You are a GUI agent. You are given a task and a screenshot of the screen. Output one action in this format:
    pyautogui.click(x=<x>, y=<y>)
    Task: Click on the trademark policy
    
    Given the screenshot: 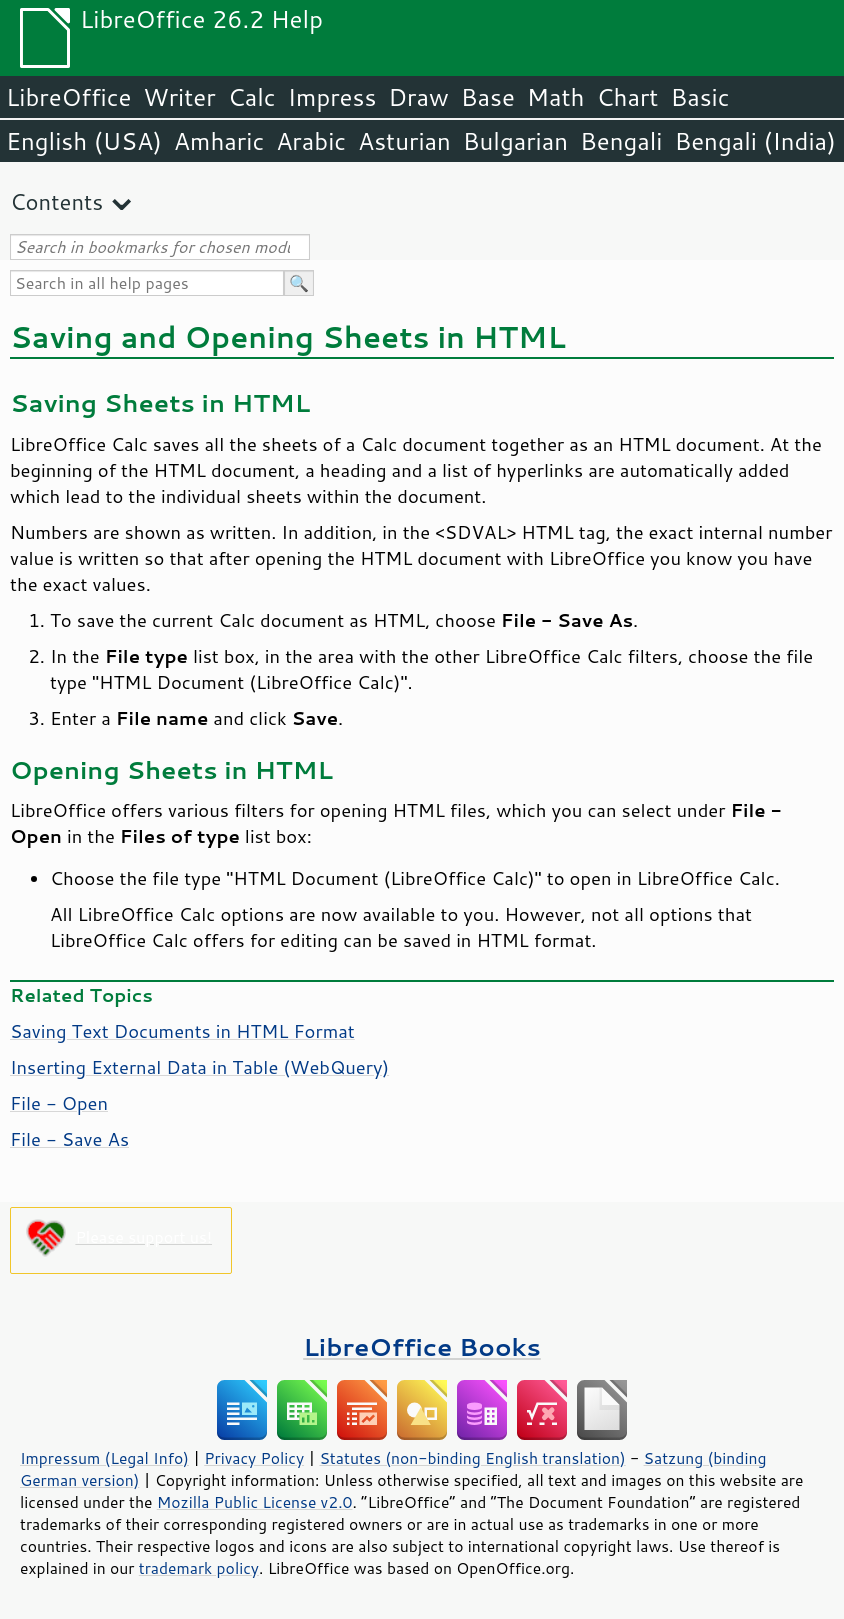 What is the action you would take?
    pyautogui.click(x=199, y=1568)
    